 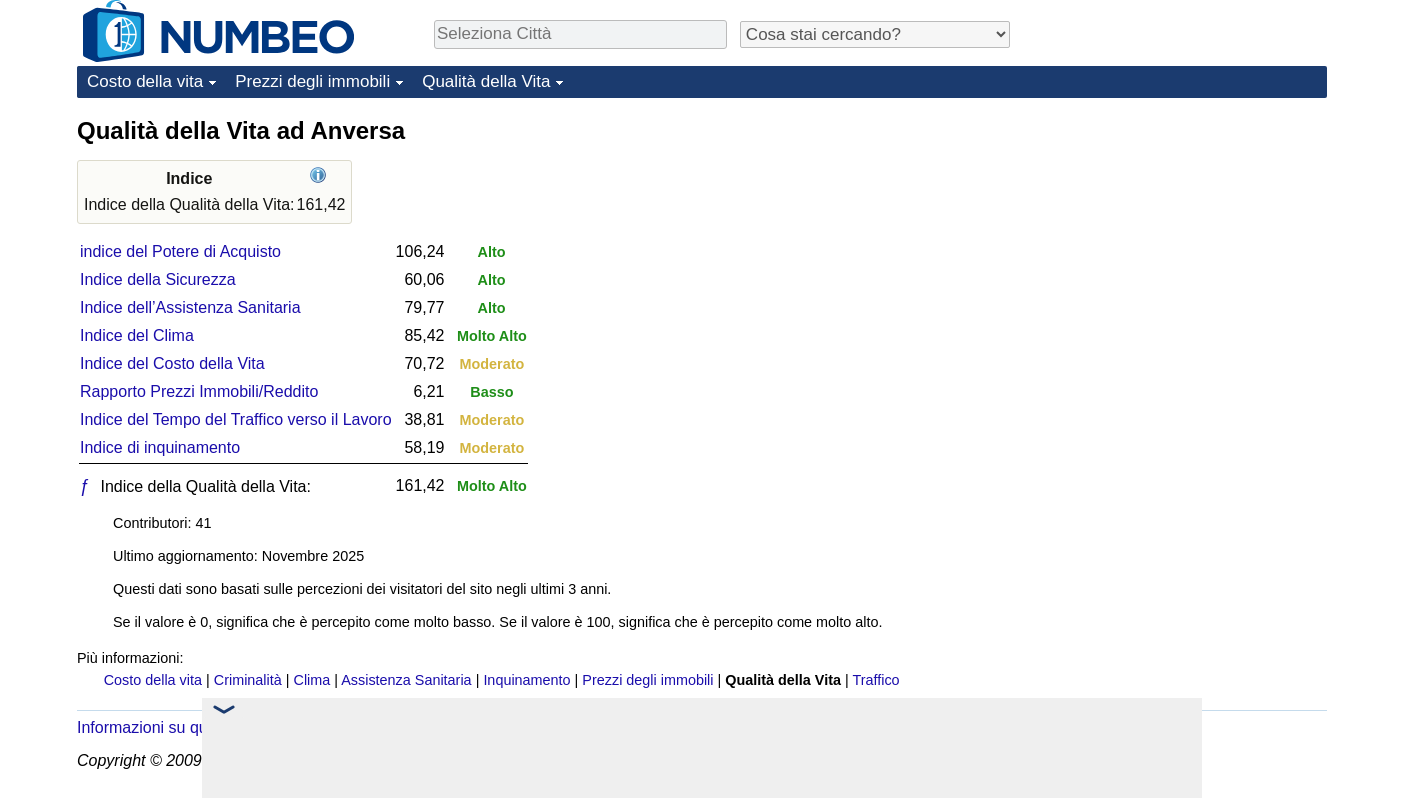 I want to click on Traffico, so click(x=875, y=680).